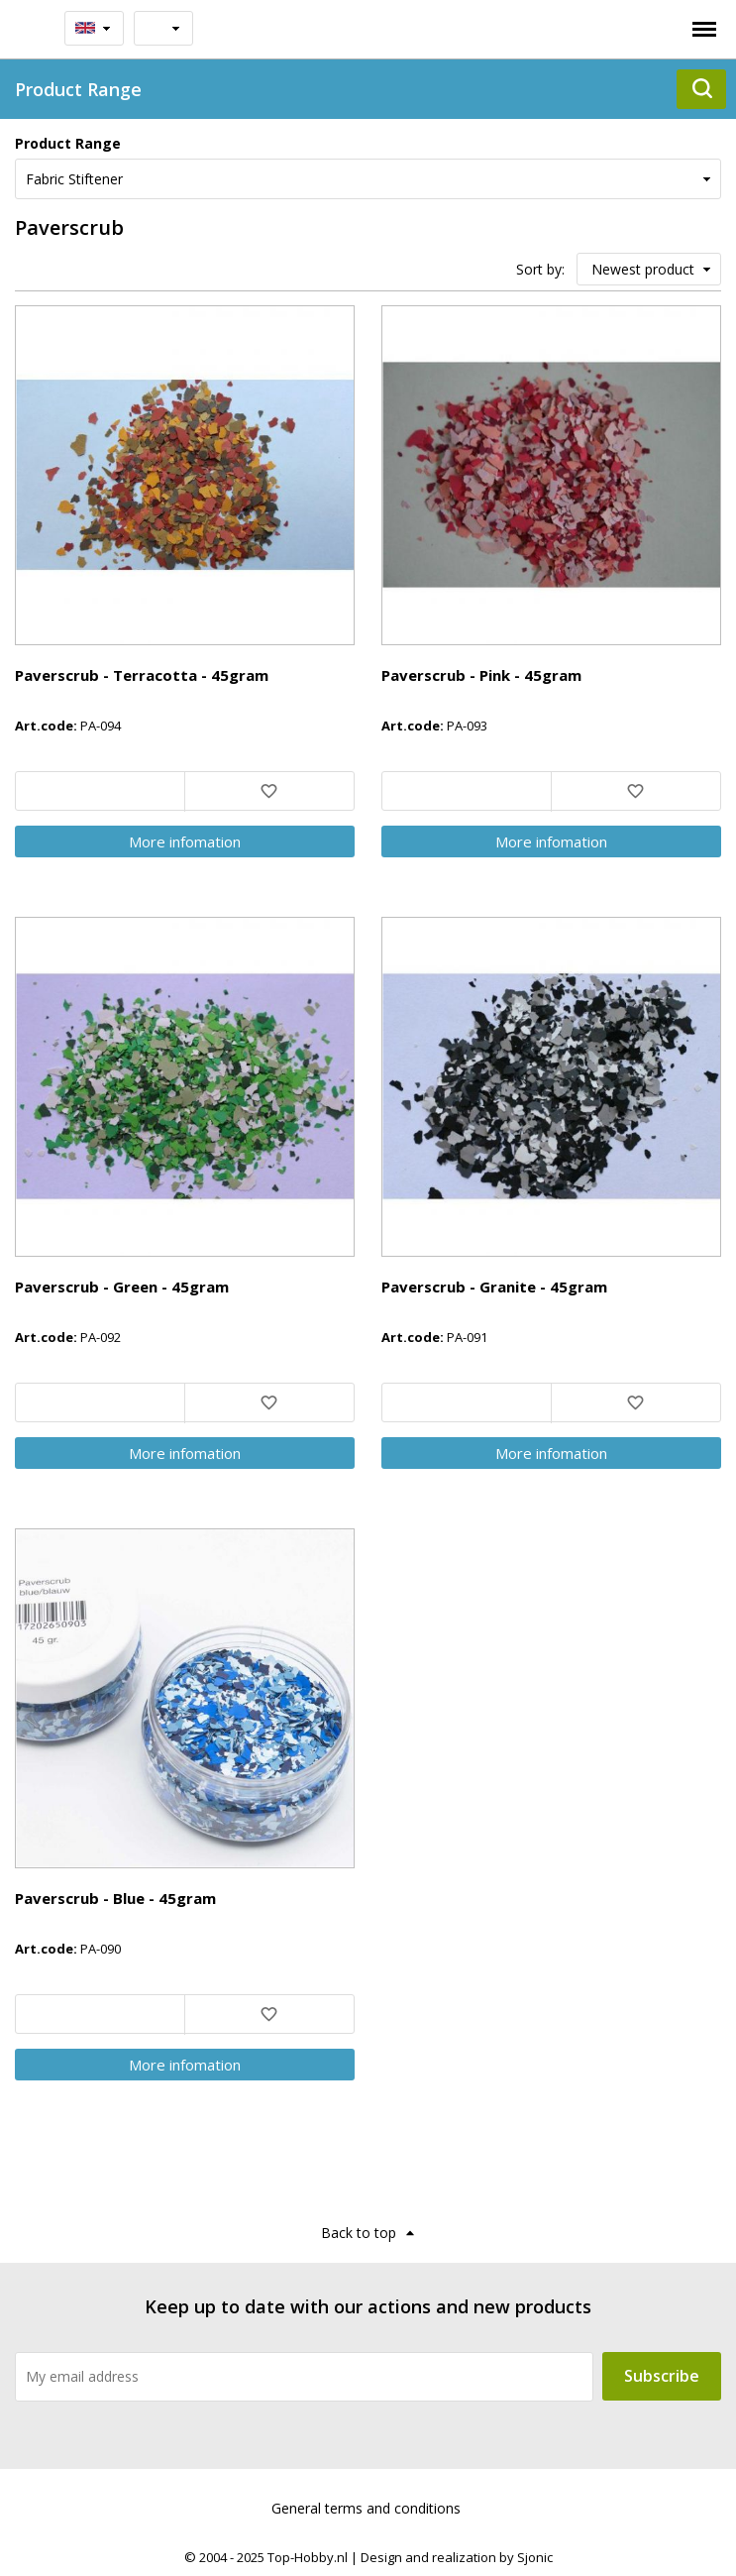 Image resolution: width=736 pixels, height=2576 pixels. I want to click on Design and realization by Sjonic, so click(457, 2557).